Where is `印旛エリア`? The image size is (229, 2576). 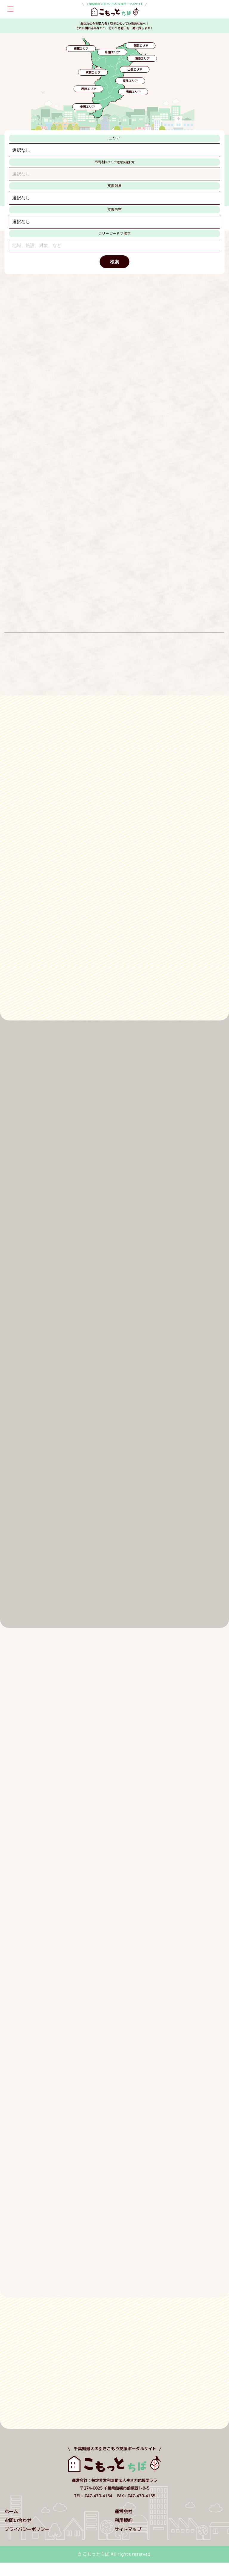 印旛エリア is located at coordinates (112, 52).